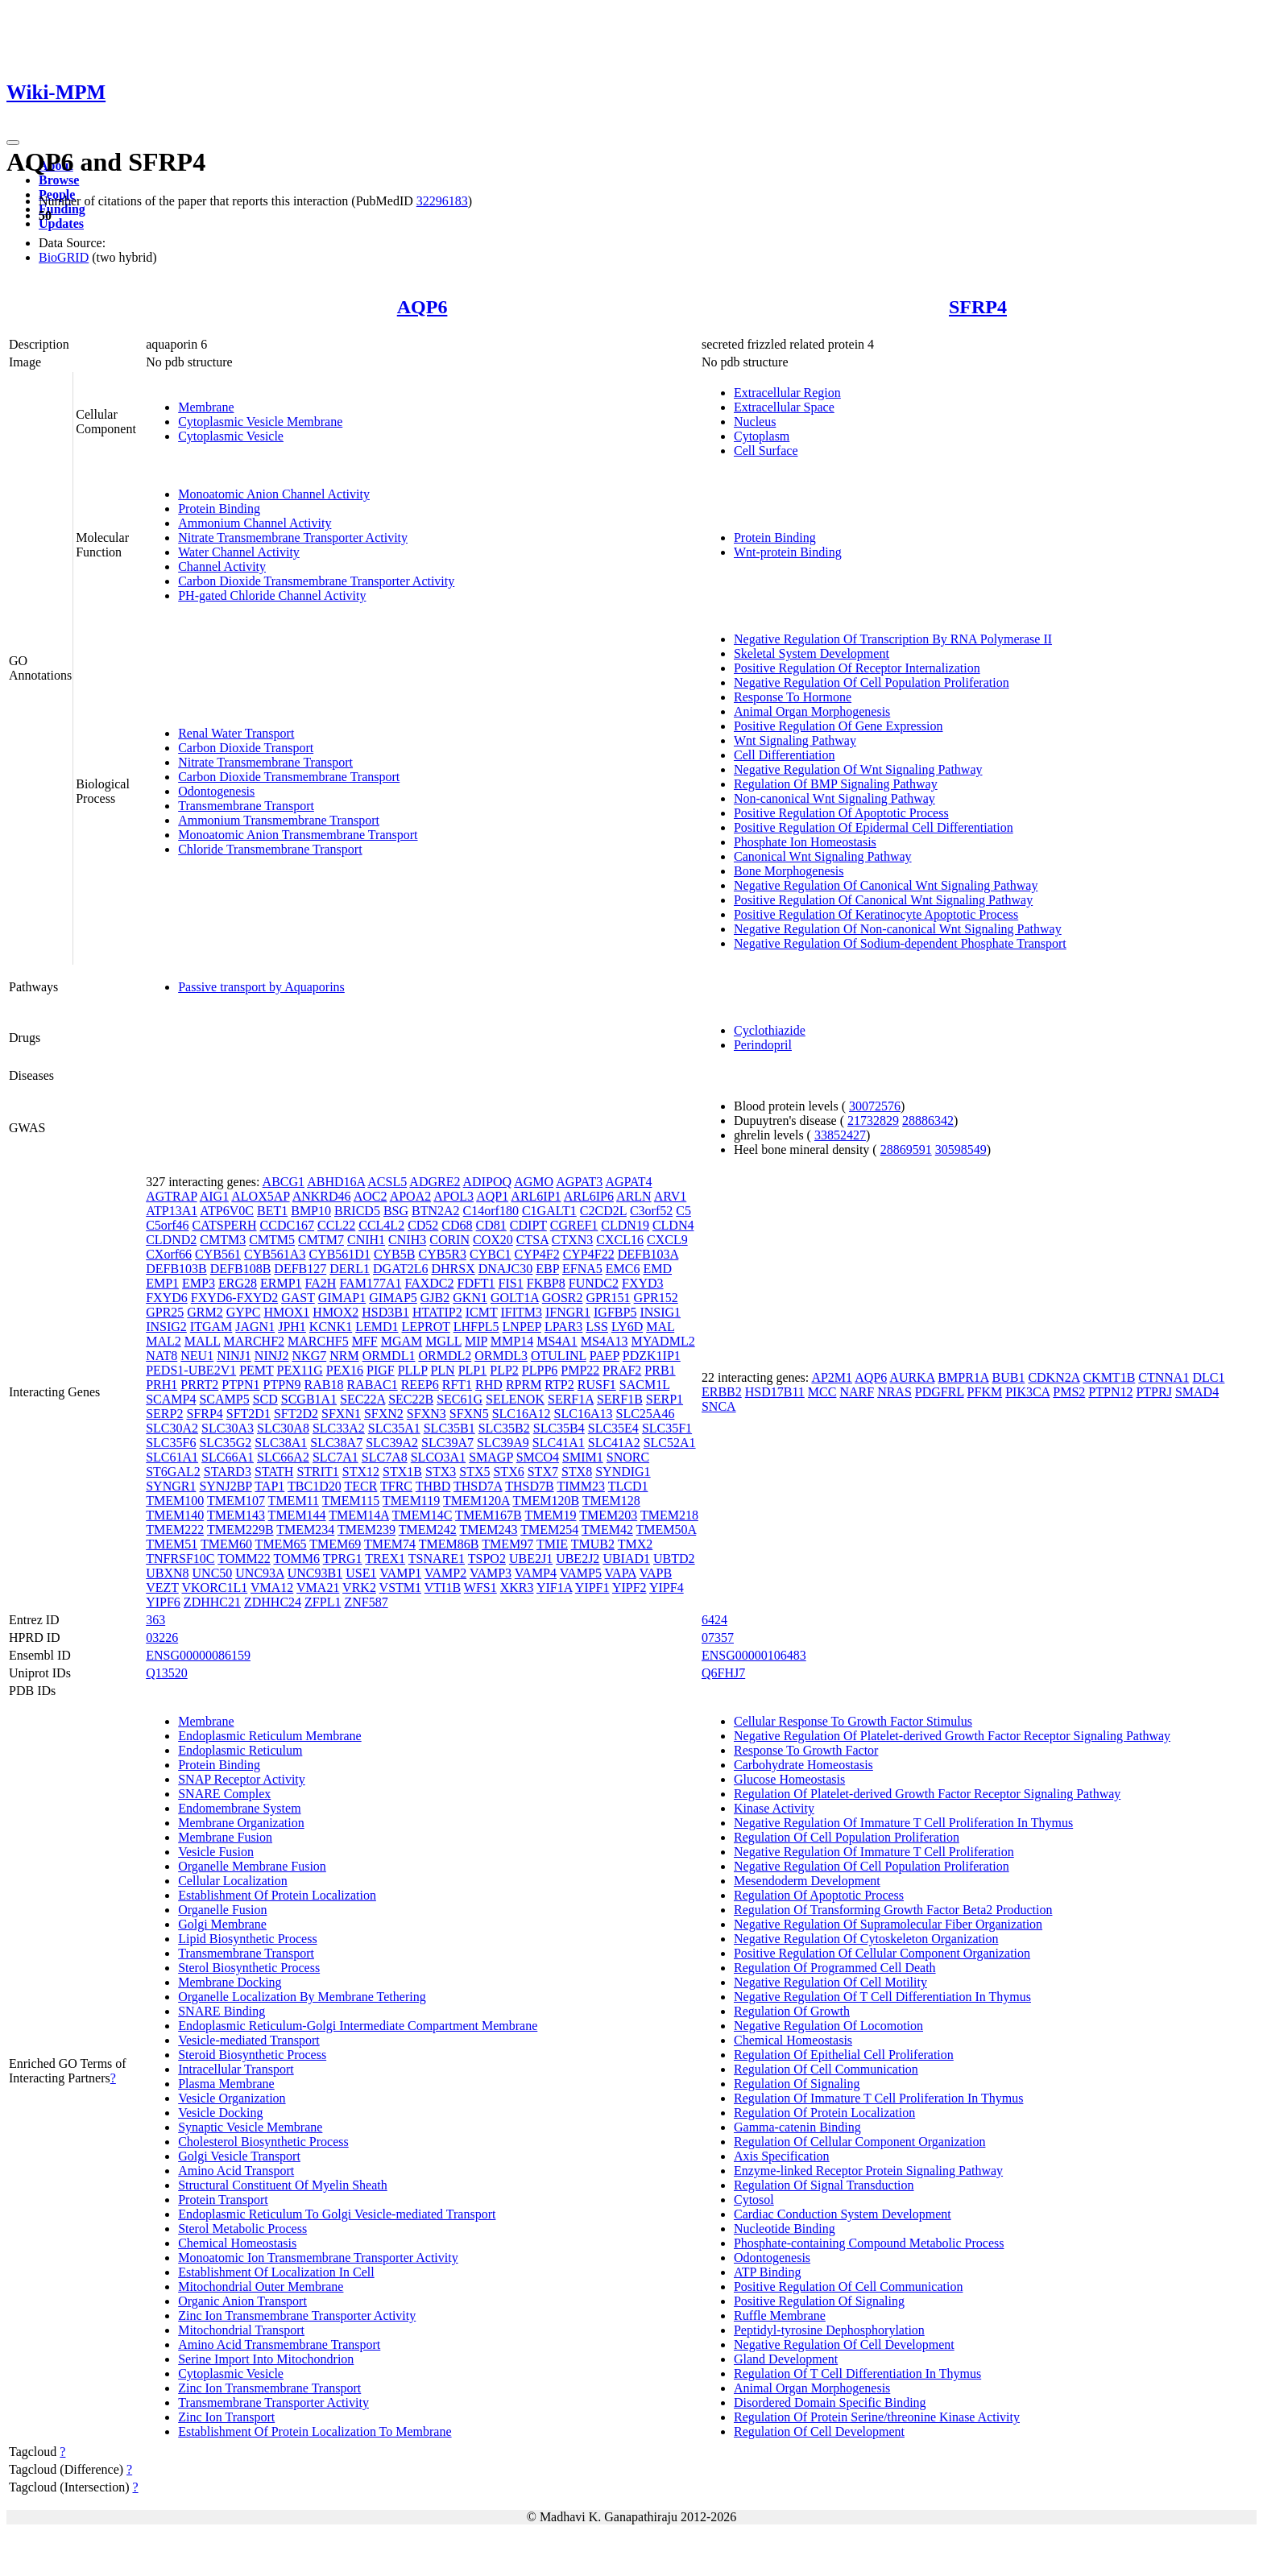 This screenshot has height=2576, width=1263. I want to click on TNFRSF10C, so click(180, 1558).